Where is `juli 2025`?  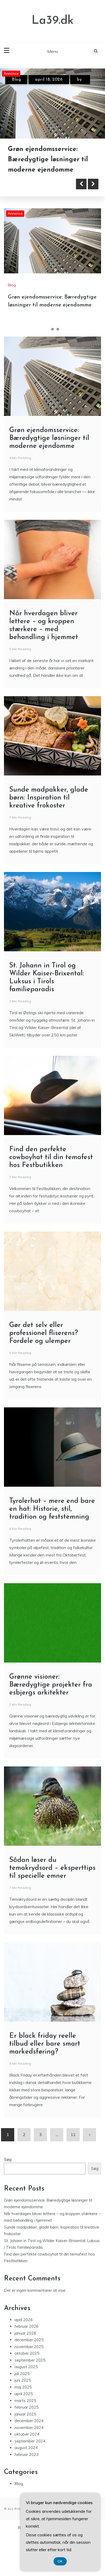
juli 2025 is located at coordinates (22, 2373).